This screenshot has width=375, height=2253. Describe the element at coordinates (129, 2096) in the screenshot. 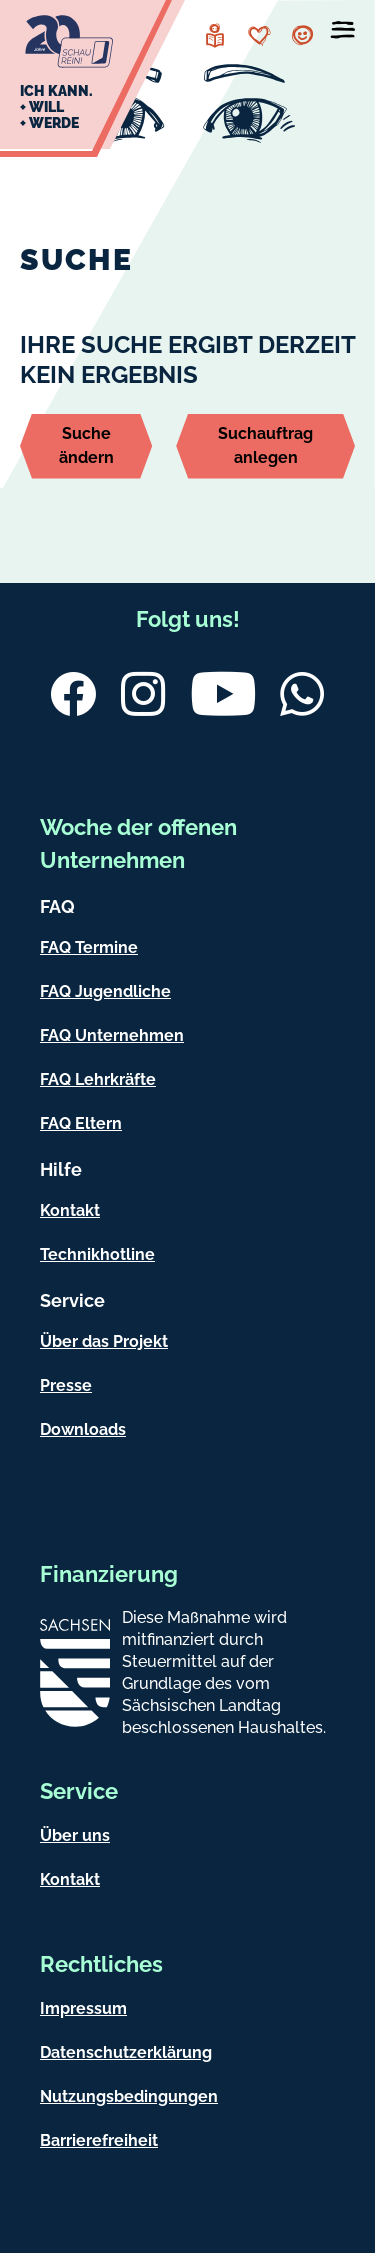

I see `Nutzungsbedingungen` at that location.